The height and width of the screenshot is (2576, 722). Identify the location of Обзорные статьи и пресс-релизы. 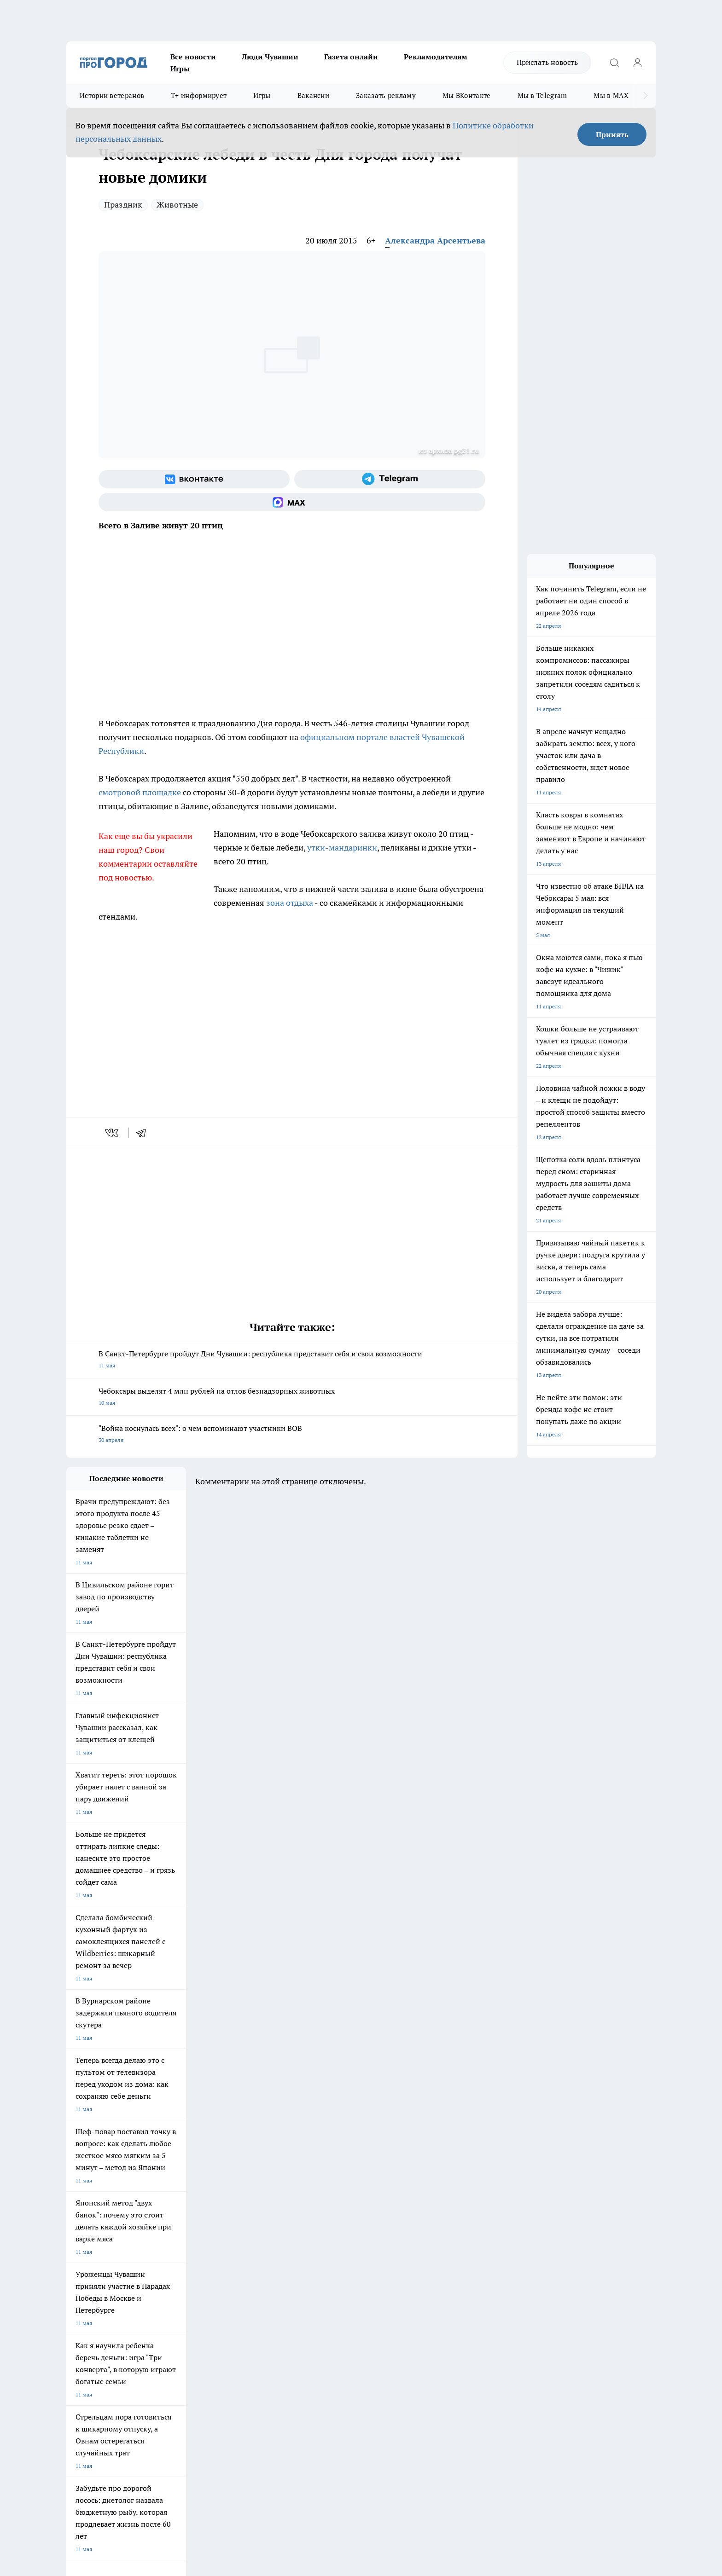
(342, 2283).